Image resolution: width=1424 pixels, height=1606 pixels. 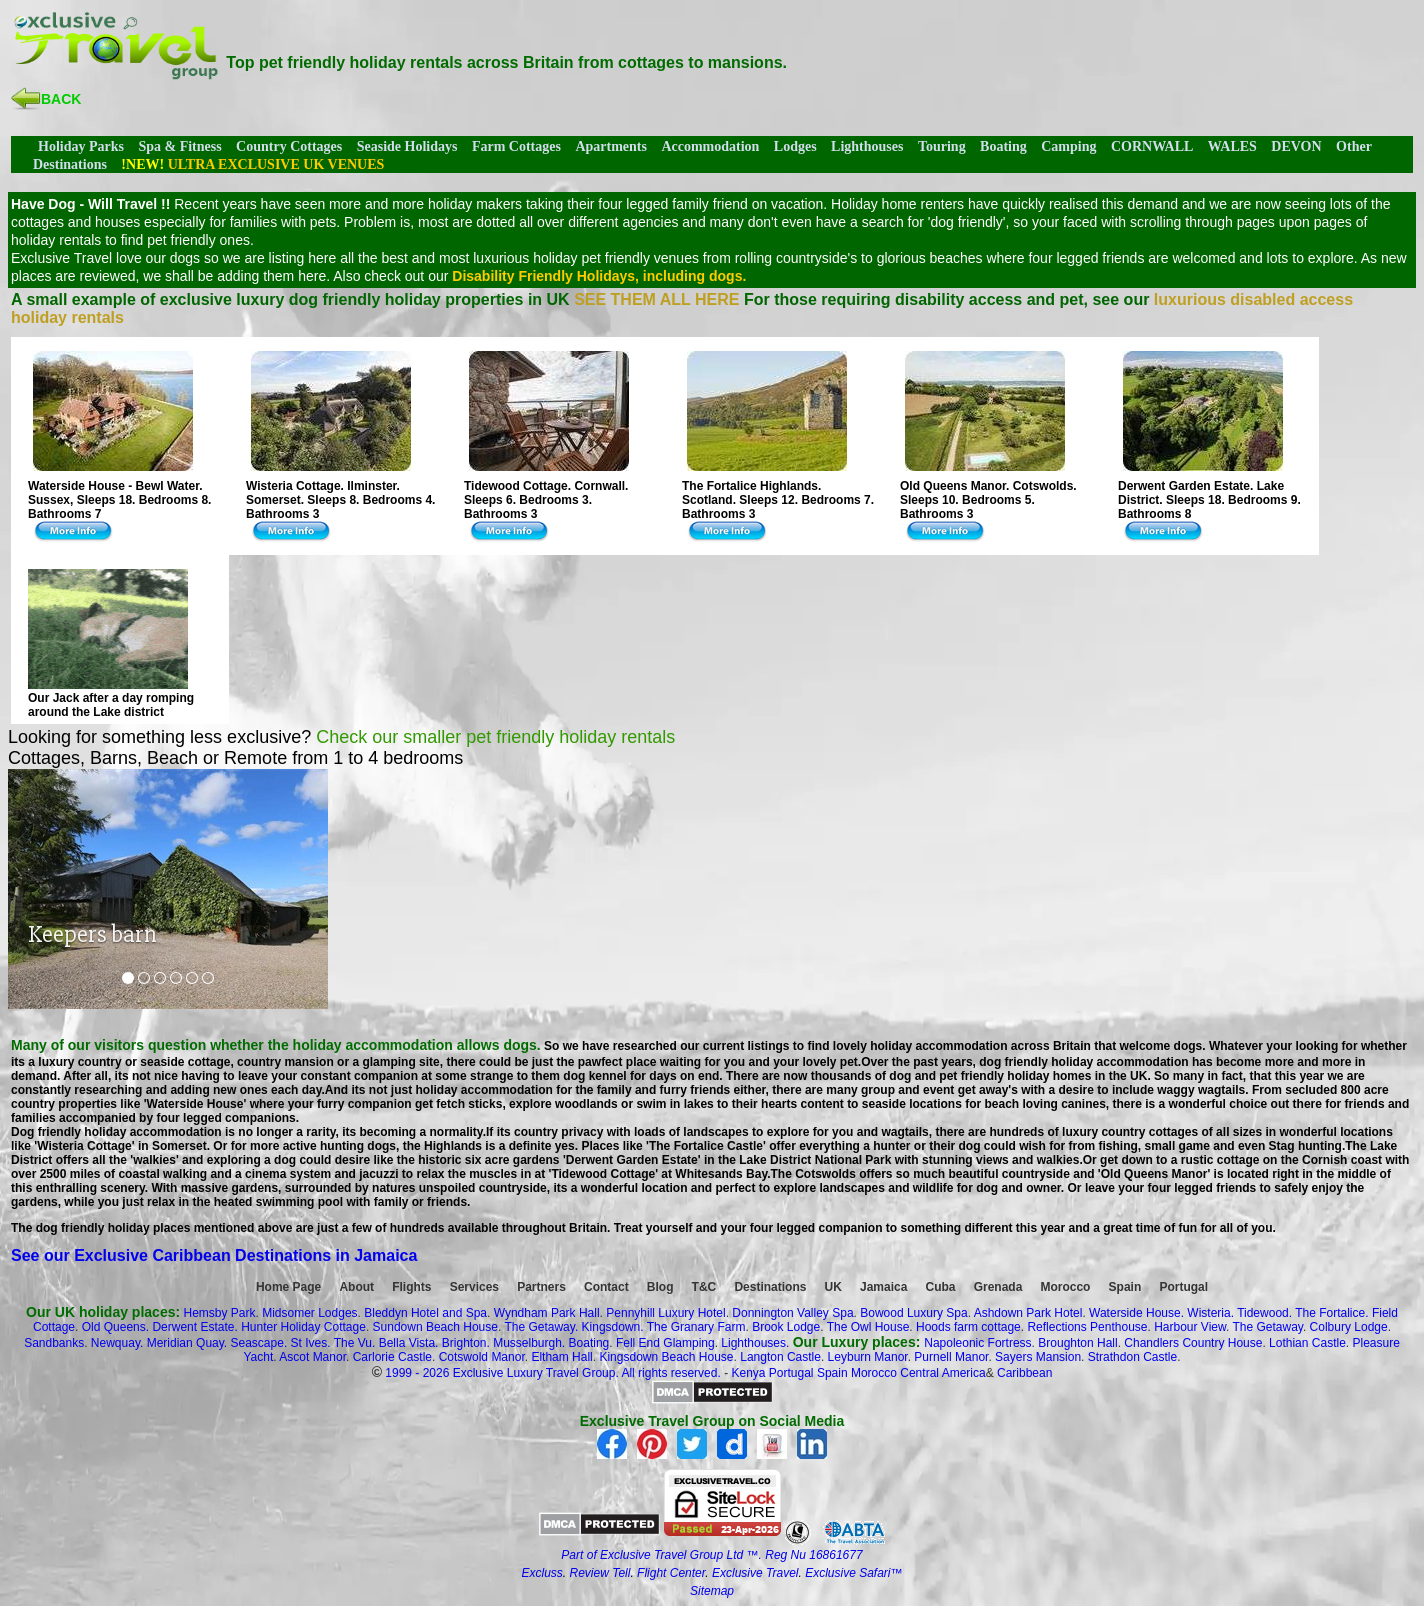 I want to click on WALES, so click(x=1232, y=146).